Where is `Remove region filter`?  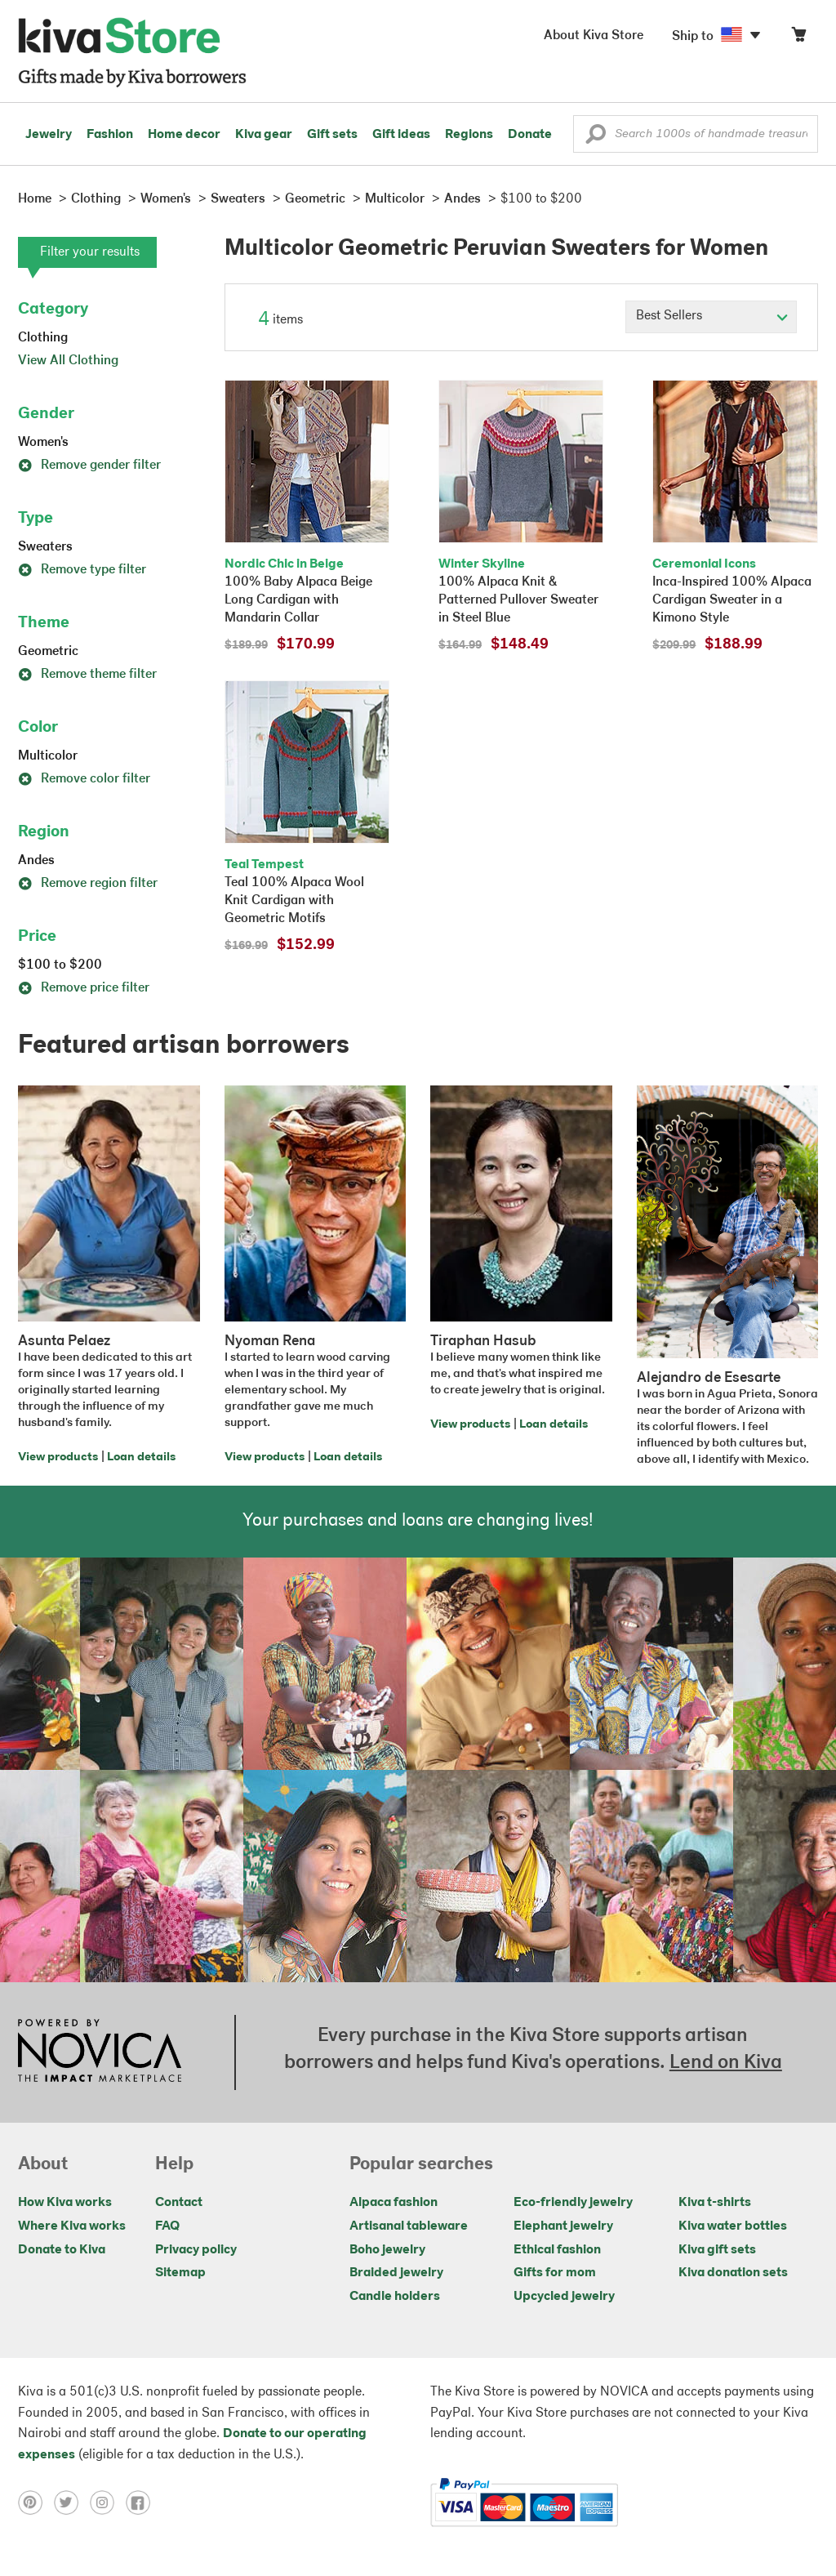
Remove region filter is located at coordinates (88, 883).